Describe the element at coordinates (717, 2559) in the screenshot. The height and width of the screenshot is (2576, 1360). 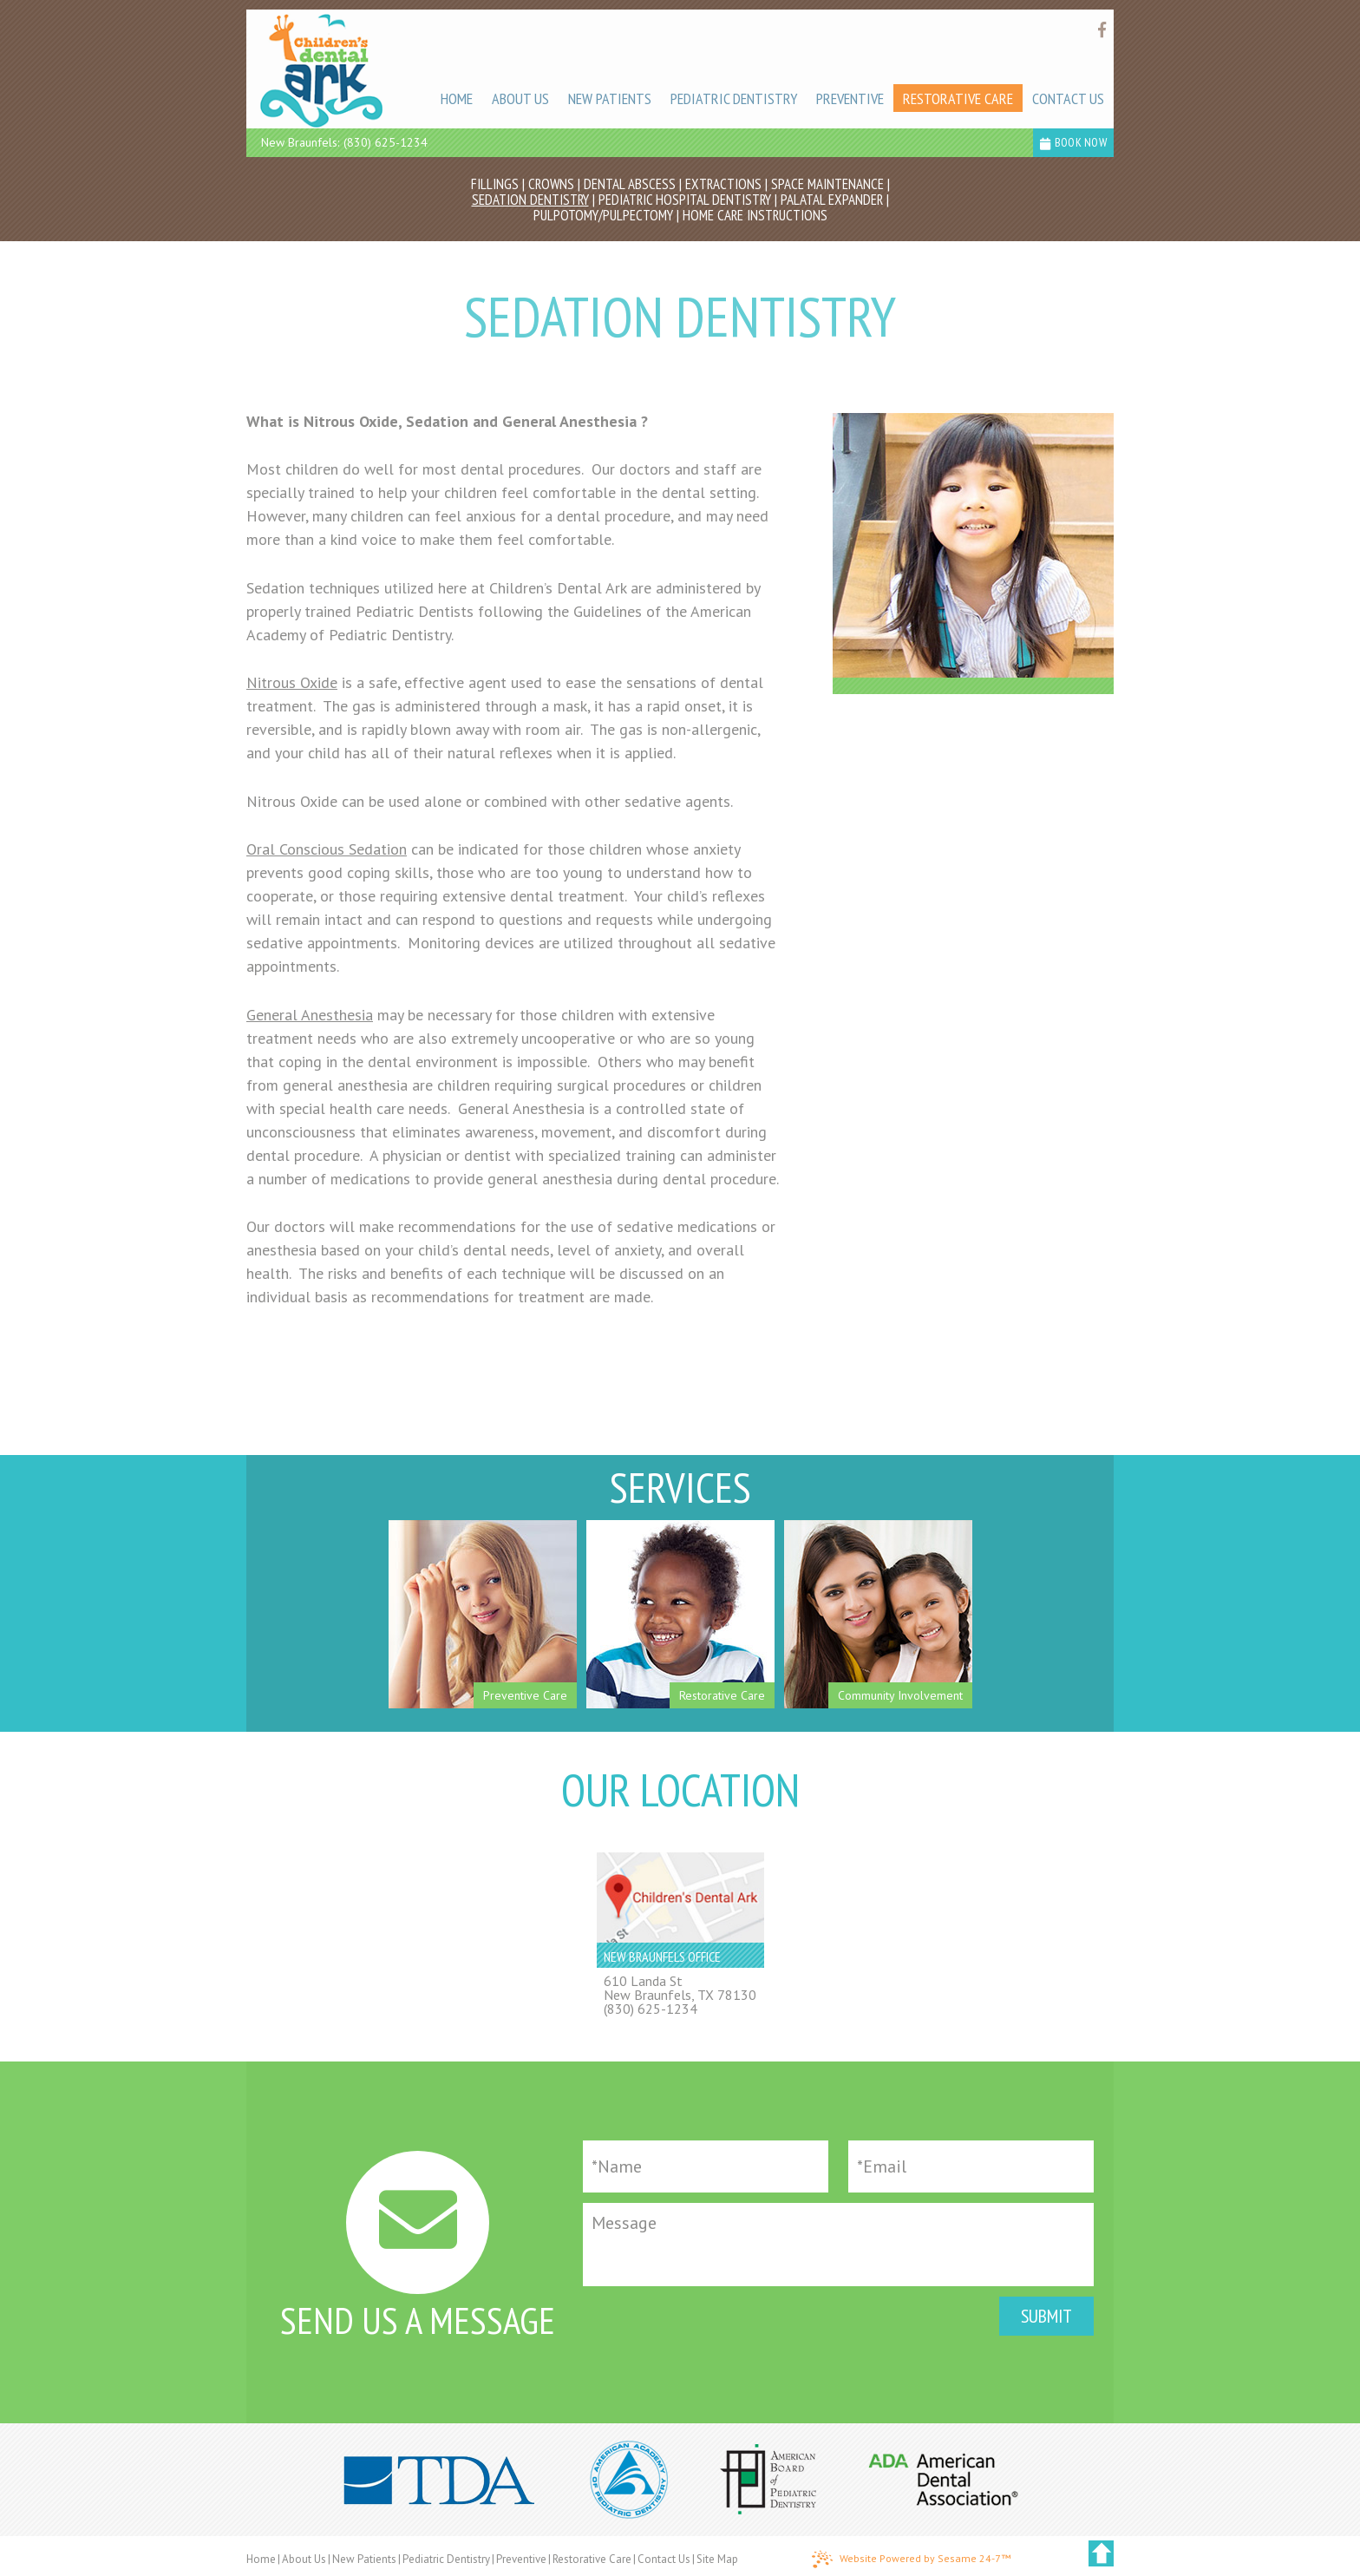
I see `Site Map` at that location.